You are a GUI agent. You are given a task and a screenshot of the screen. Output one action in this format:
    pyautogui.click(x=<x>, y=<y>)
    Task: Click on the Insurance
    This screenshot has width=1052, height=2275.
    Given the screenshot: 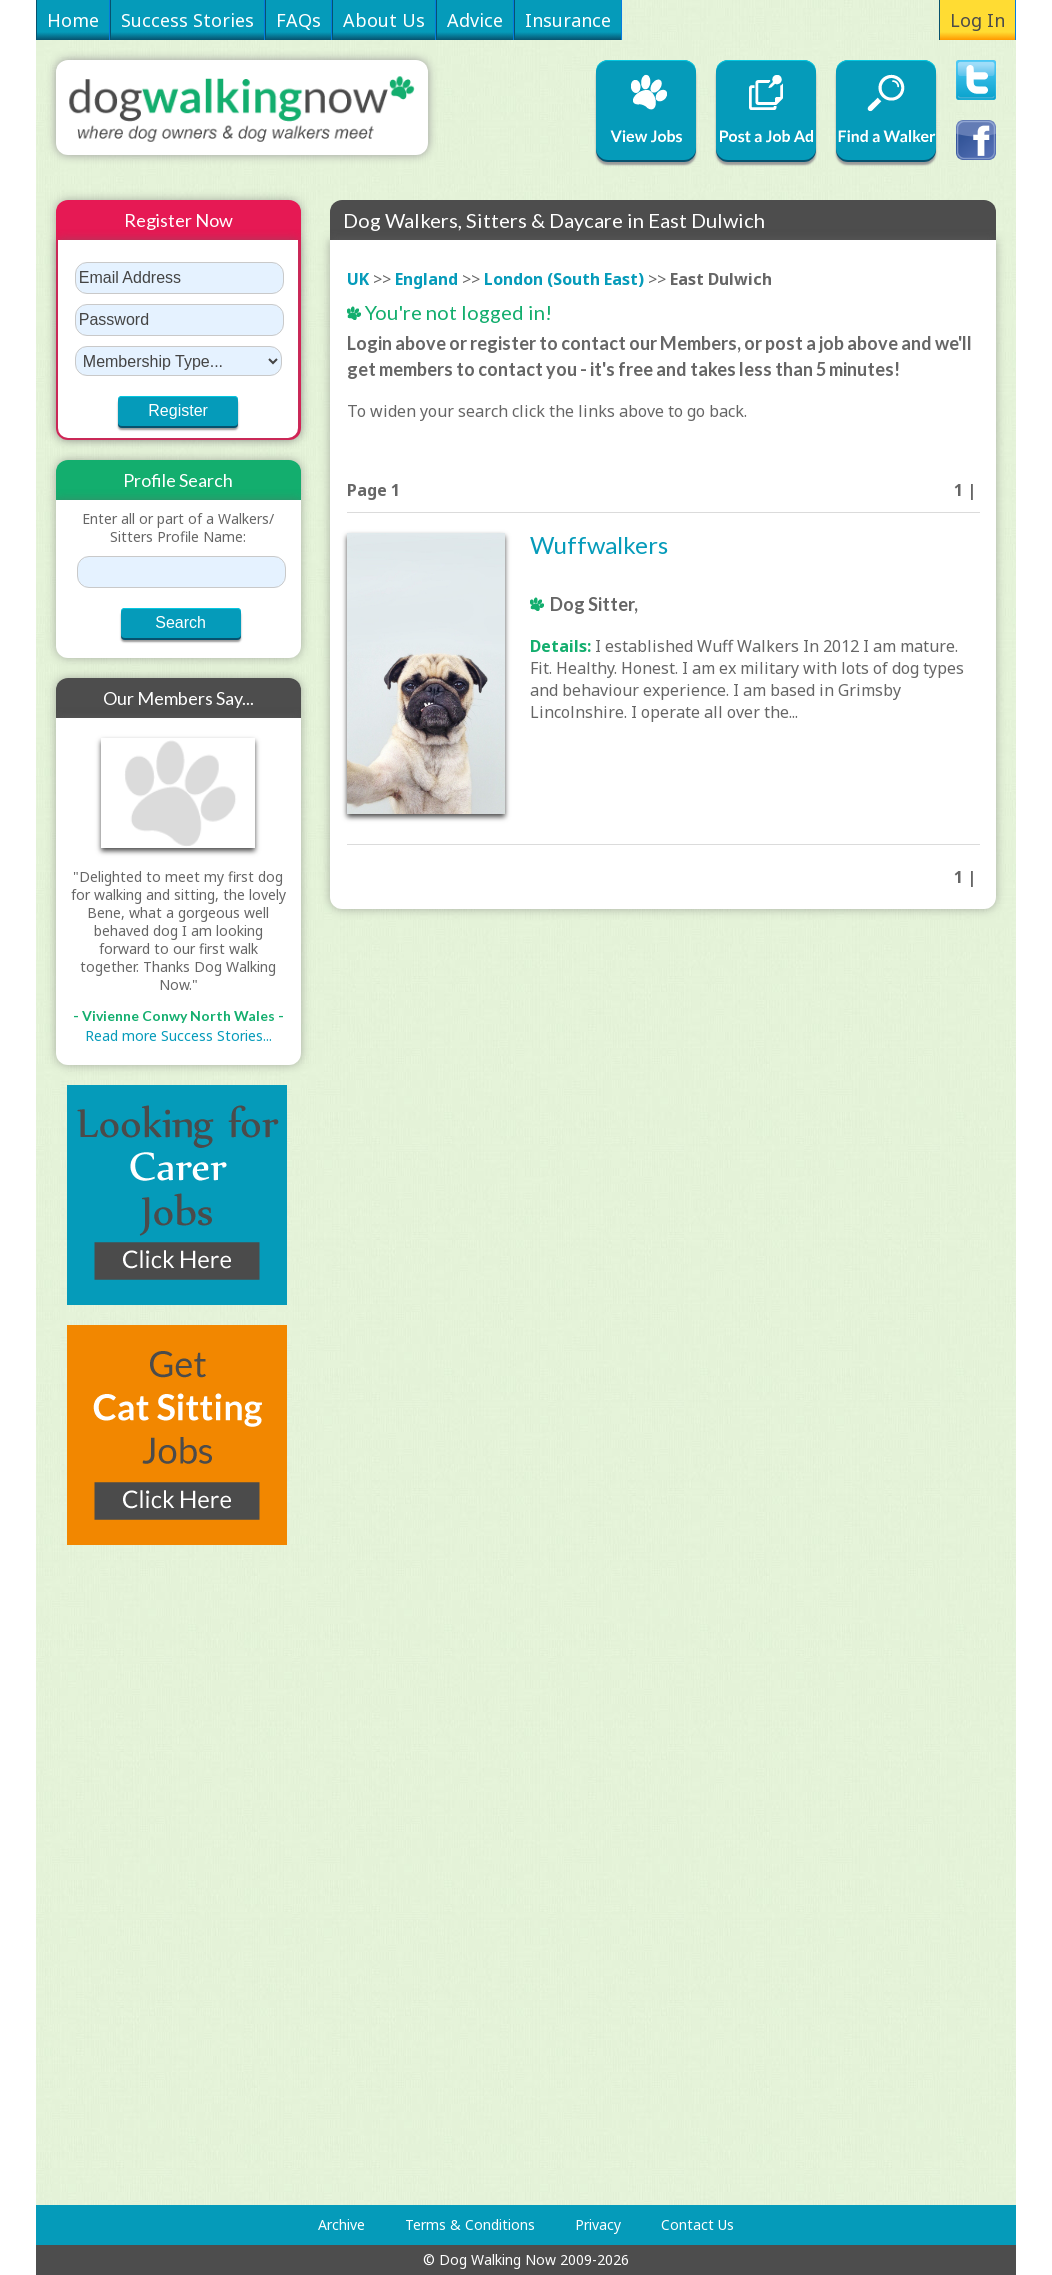 What is the action you would take?
    pyautogui.click(x=568, y=20)
    